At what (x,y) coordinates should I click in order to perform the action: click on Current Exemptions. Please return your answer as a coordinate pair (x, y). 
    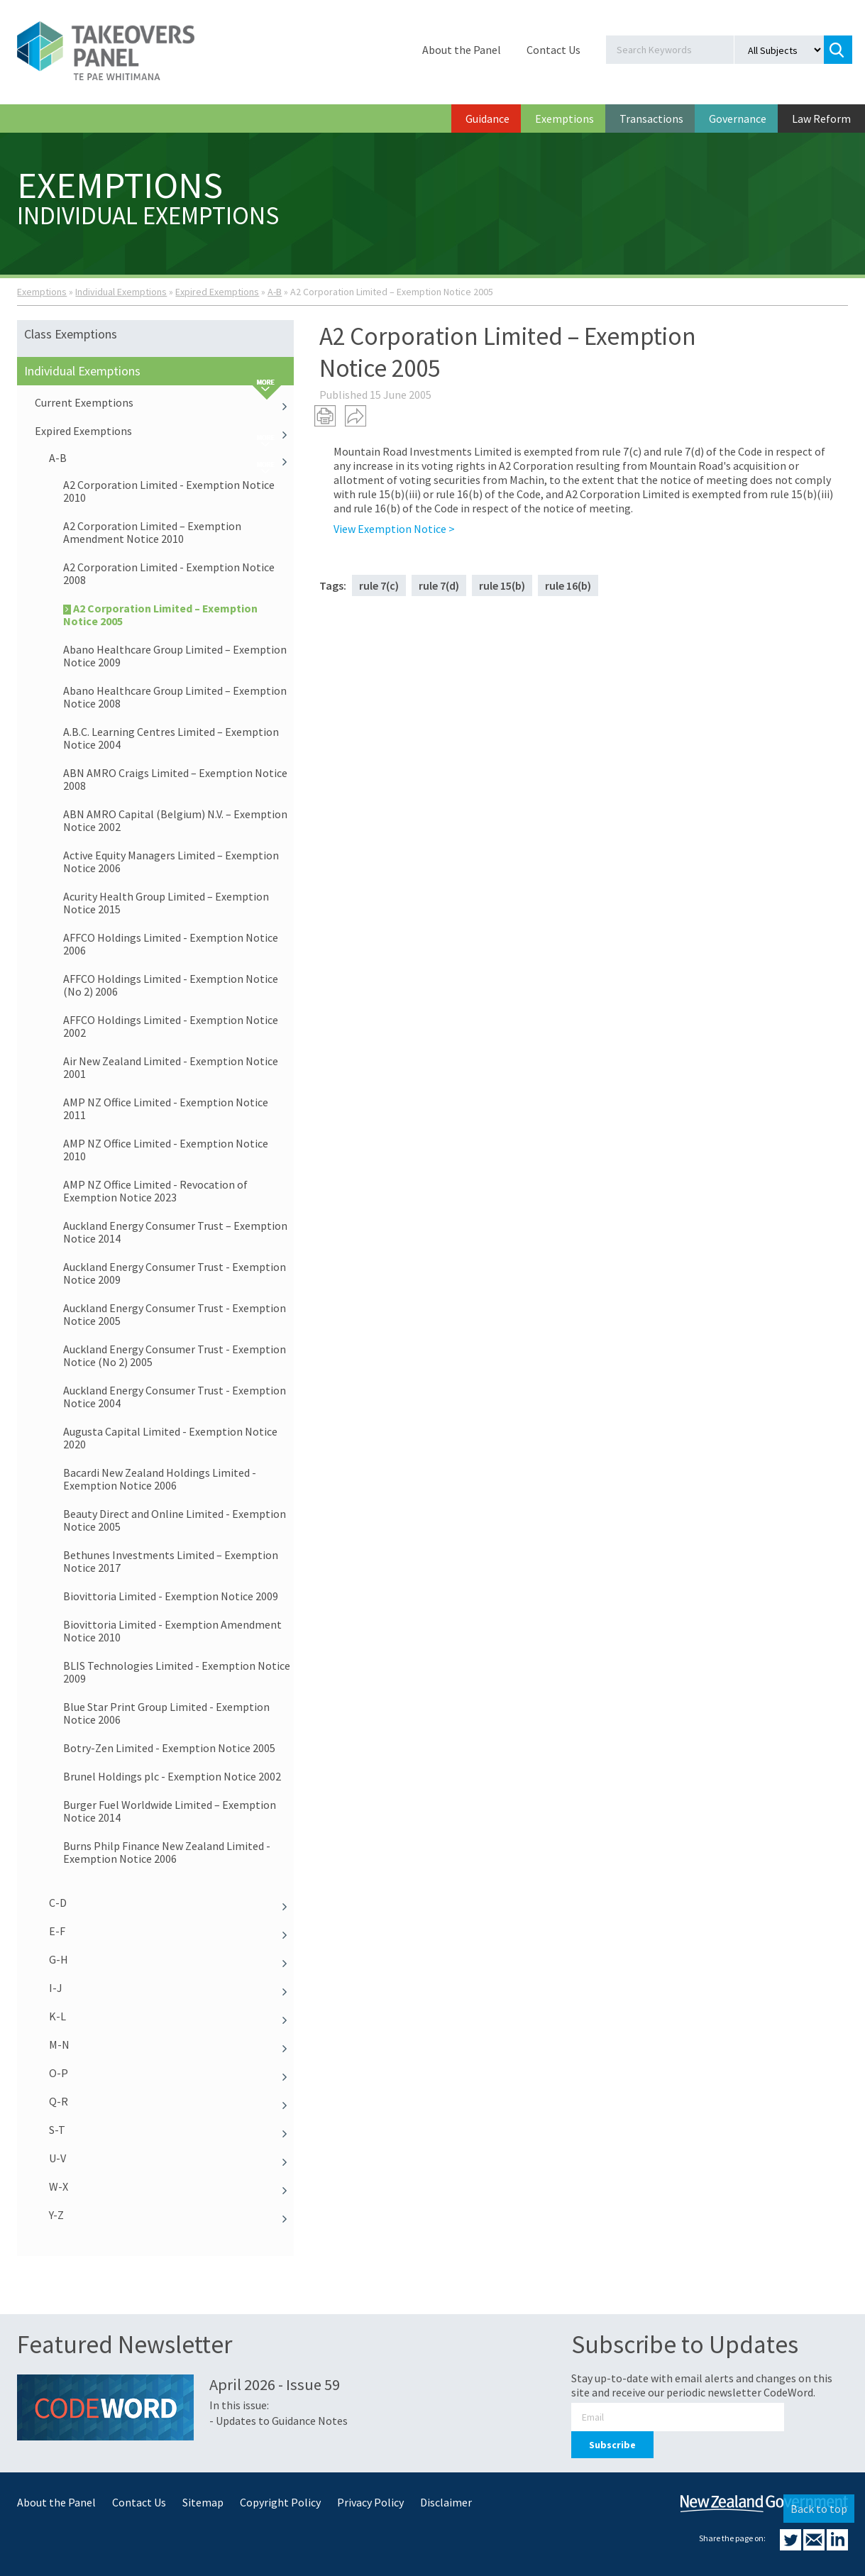
    Looking at the image, I should click on (164, 402).